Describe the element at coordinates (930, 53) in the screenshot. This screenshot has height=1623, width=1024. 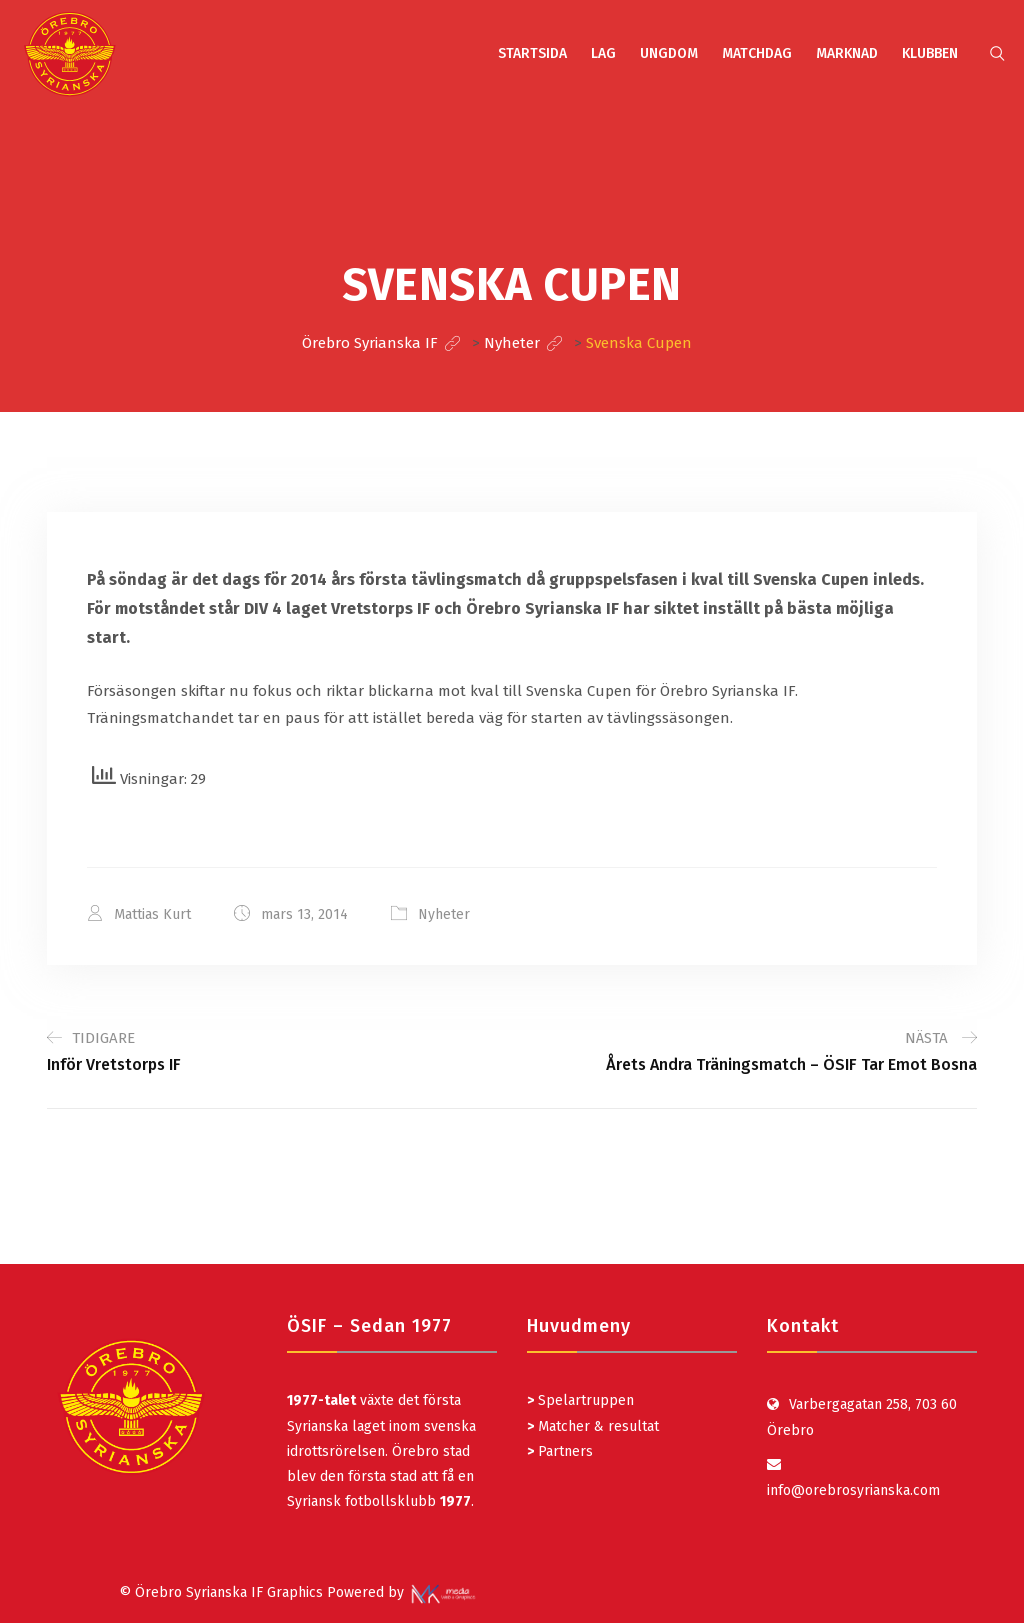
I see `KLUBBEN` at that location.